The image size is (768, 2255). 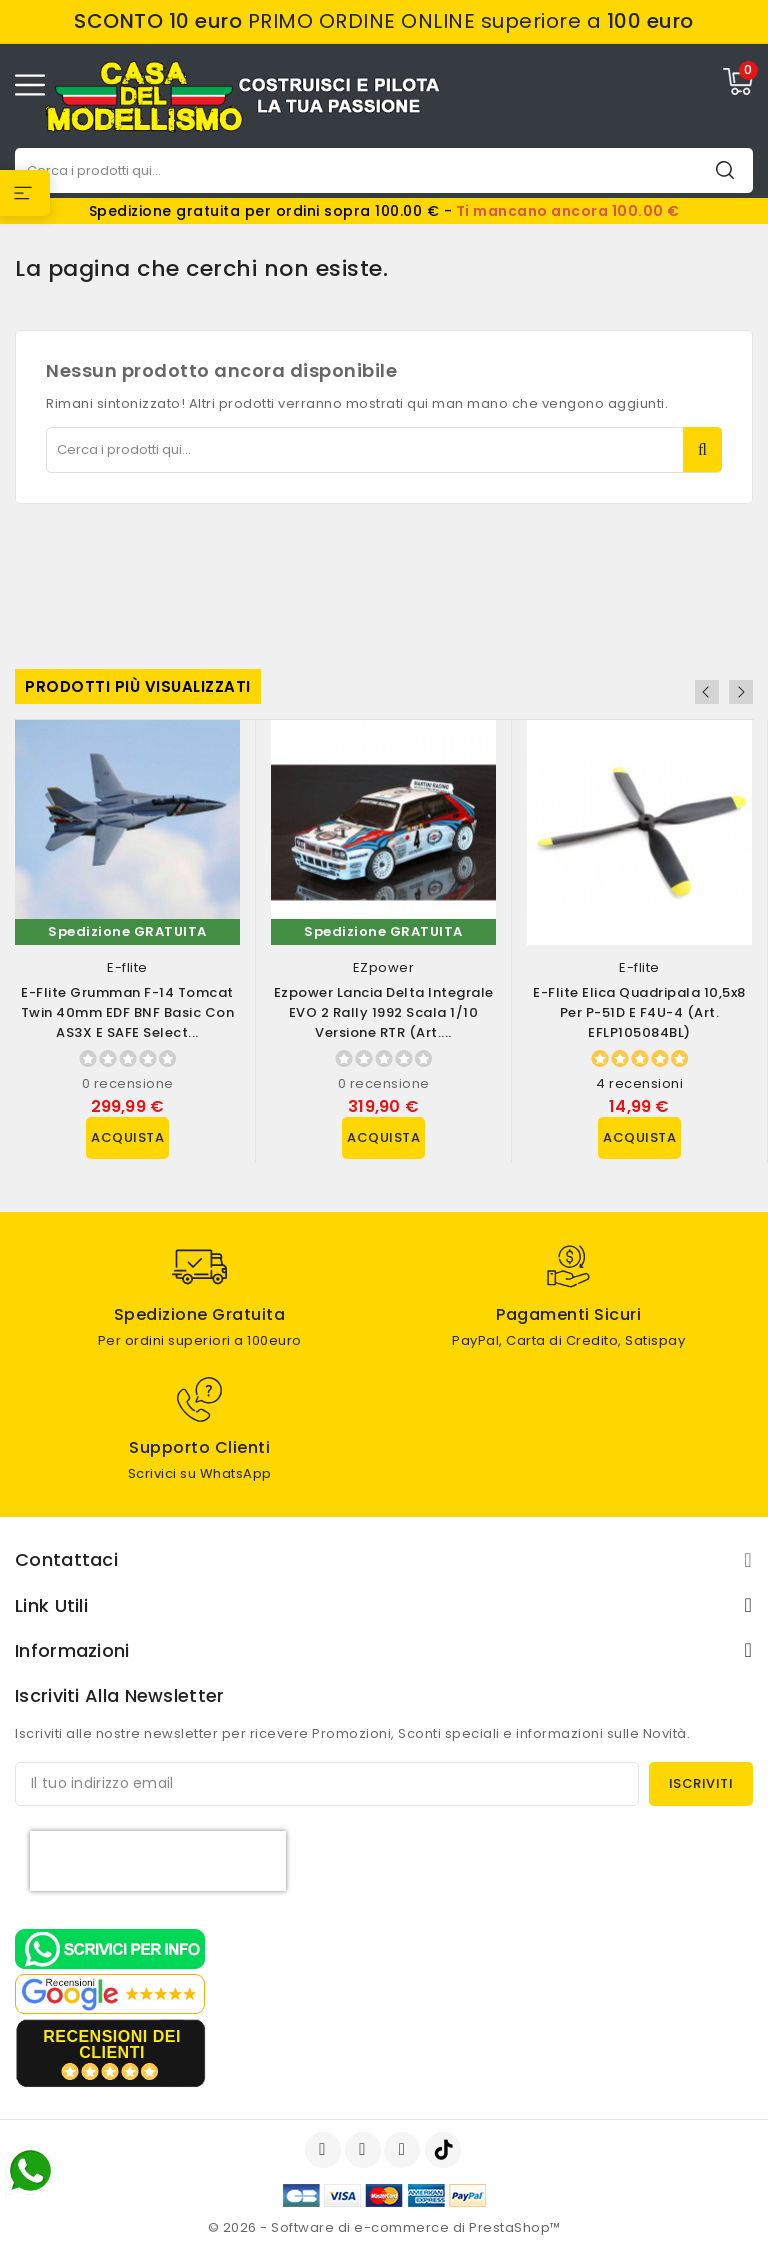 I want to click on [presentation], so click(x=158, y=1861).